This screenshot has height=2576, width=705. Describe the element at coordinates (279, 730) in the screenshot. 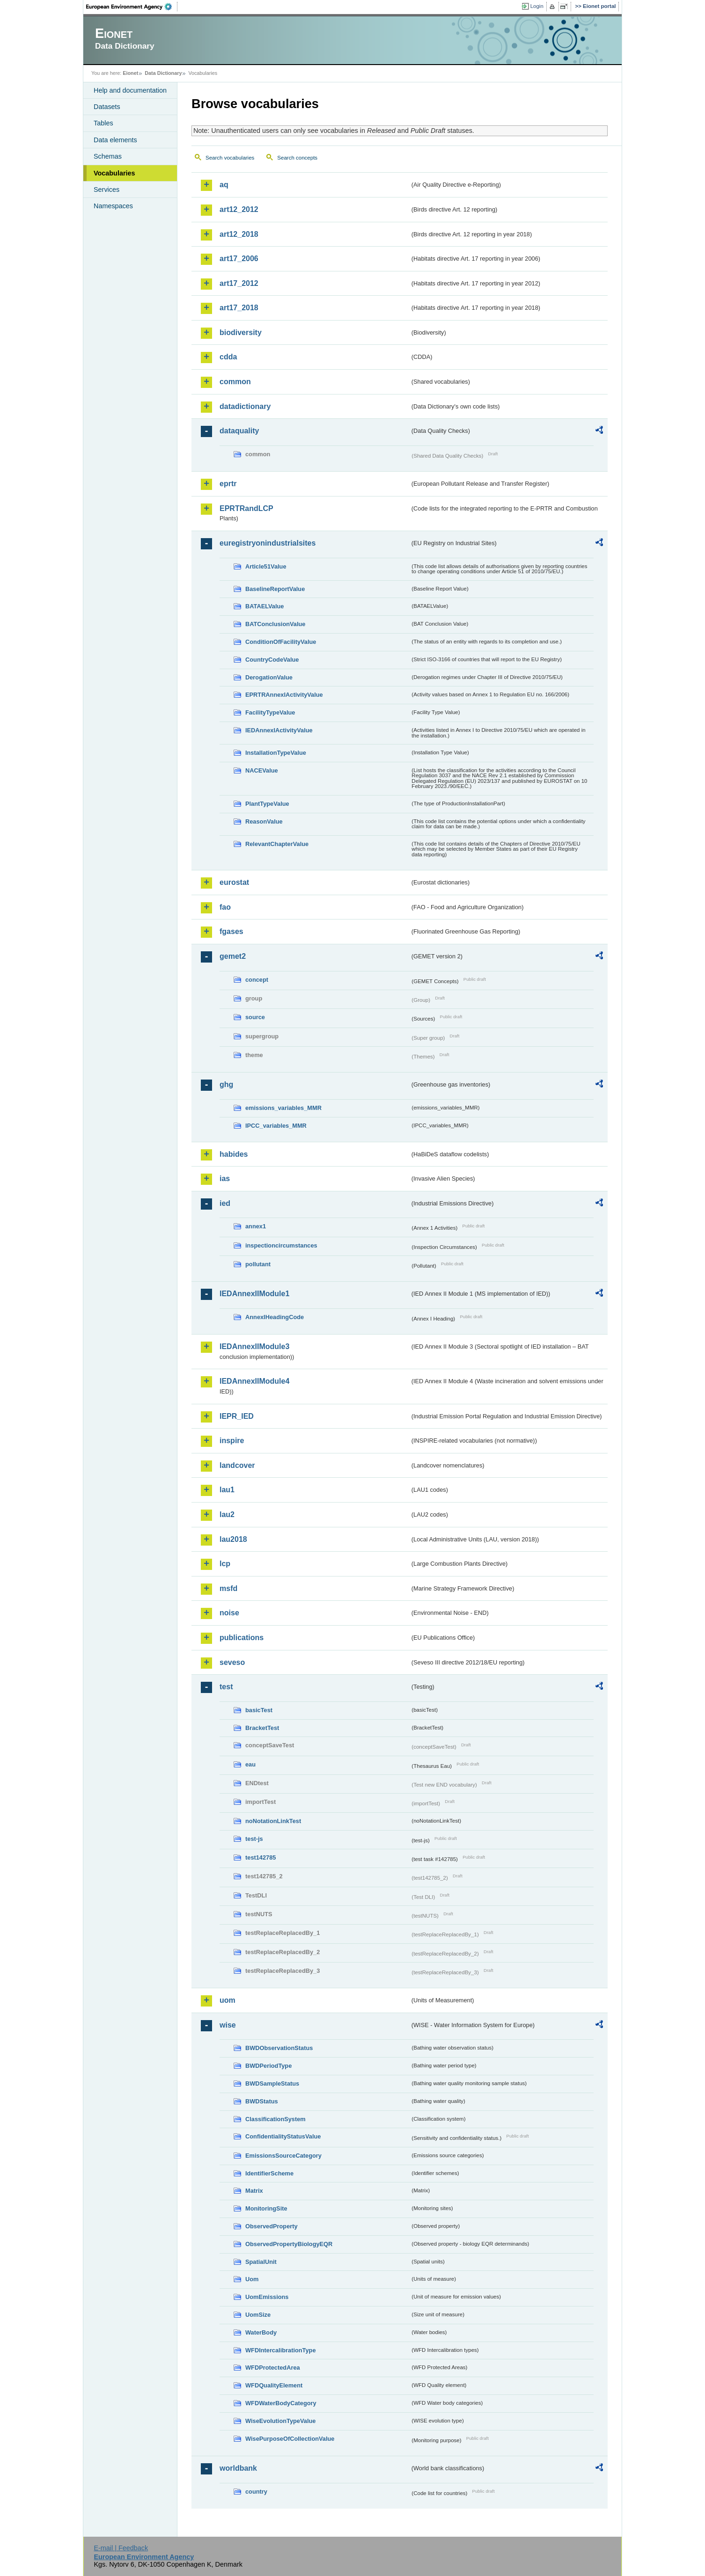

I see `IEDAnnexIActivityValue` at that location.